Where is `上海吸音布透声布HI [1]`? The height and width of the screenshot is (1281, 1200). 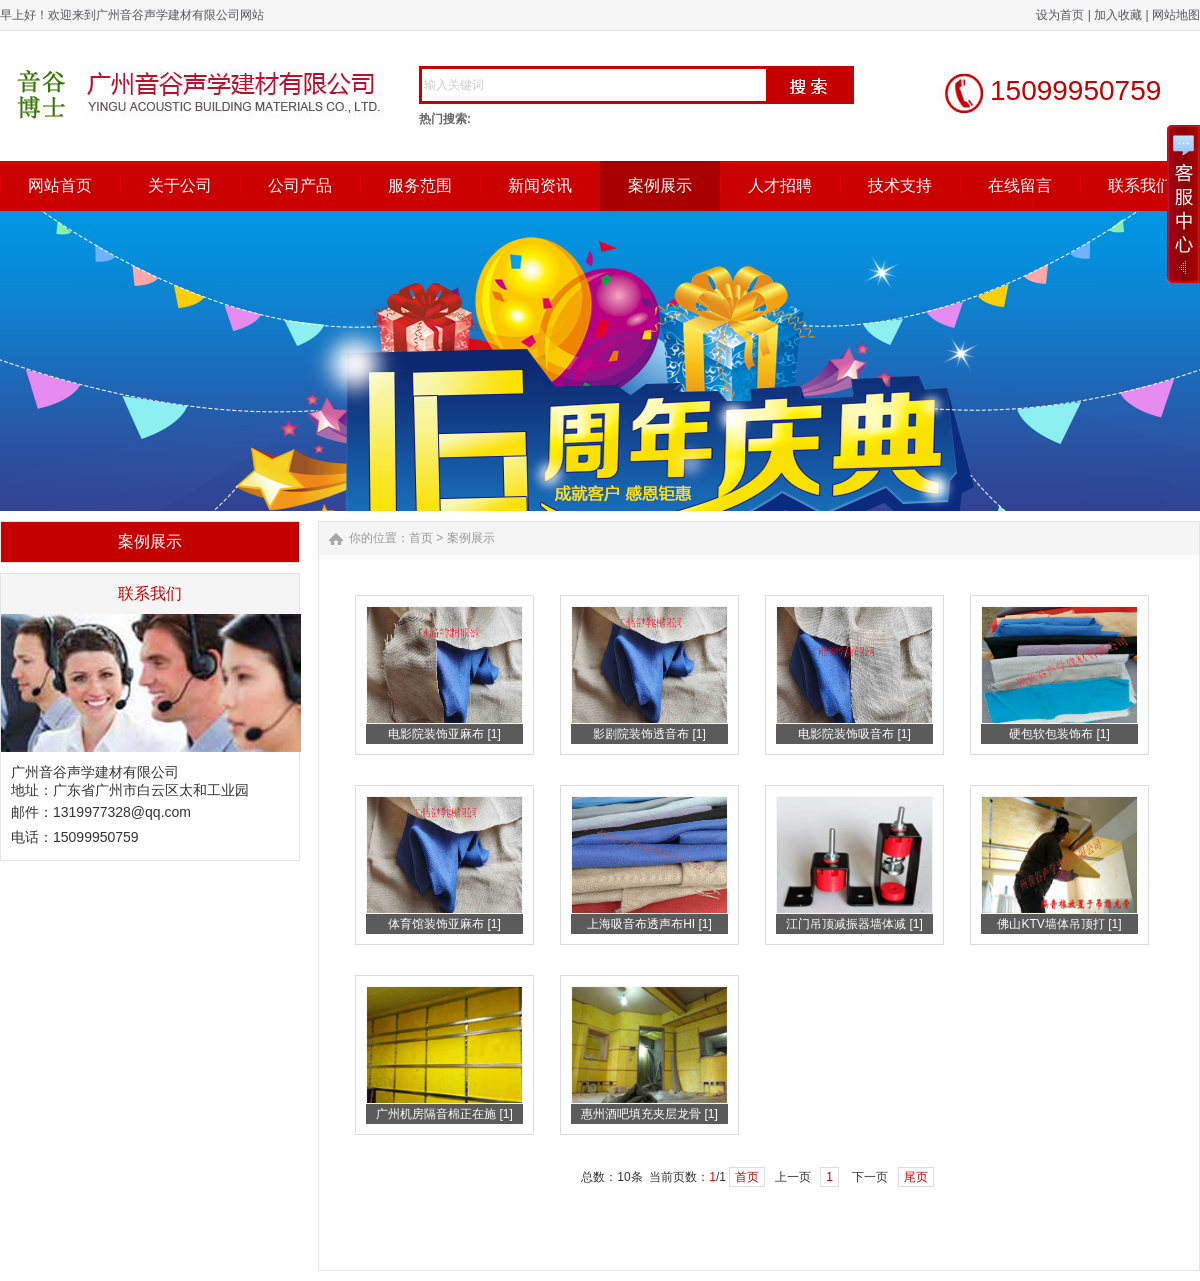 上海吸音布透声布HI [1] is located at coordinates (649, 924).